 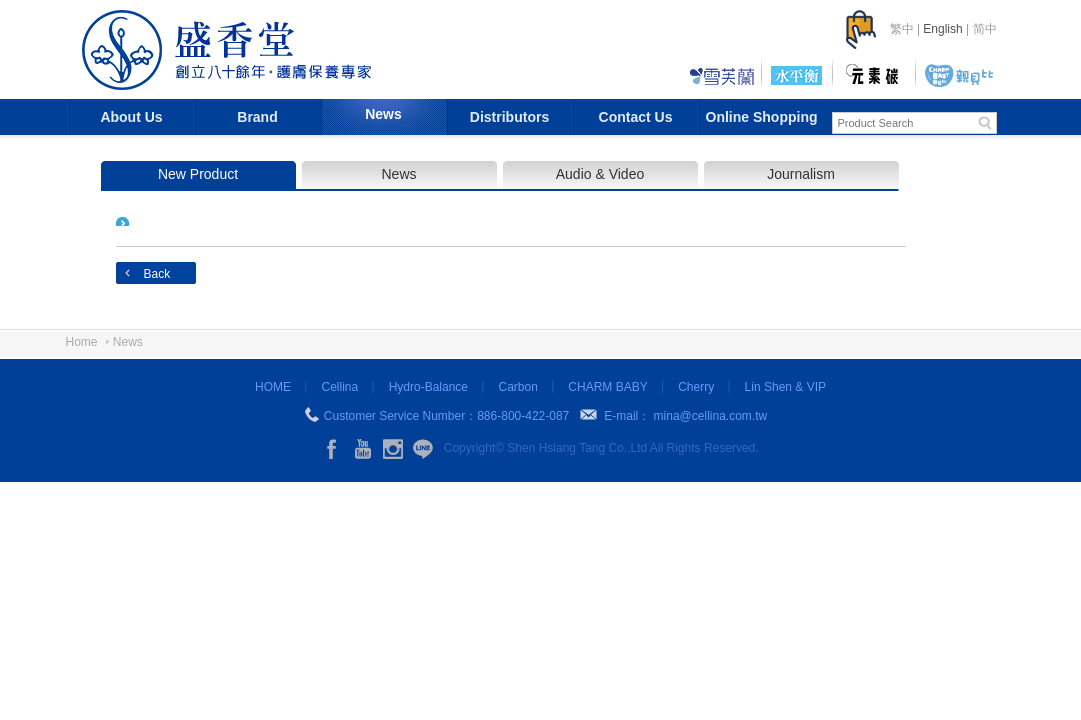 What do you see at coordinates (82, 342) in the screenshot?
I see `Home` at bounding box center [82, 342].